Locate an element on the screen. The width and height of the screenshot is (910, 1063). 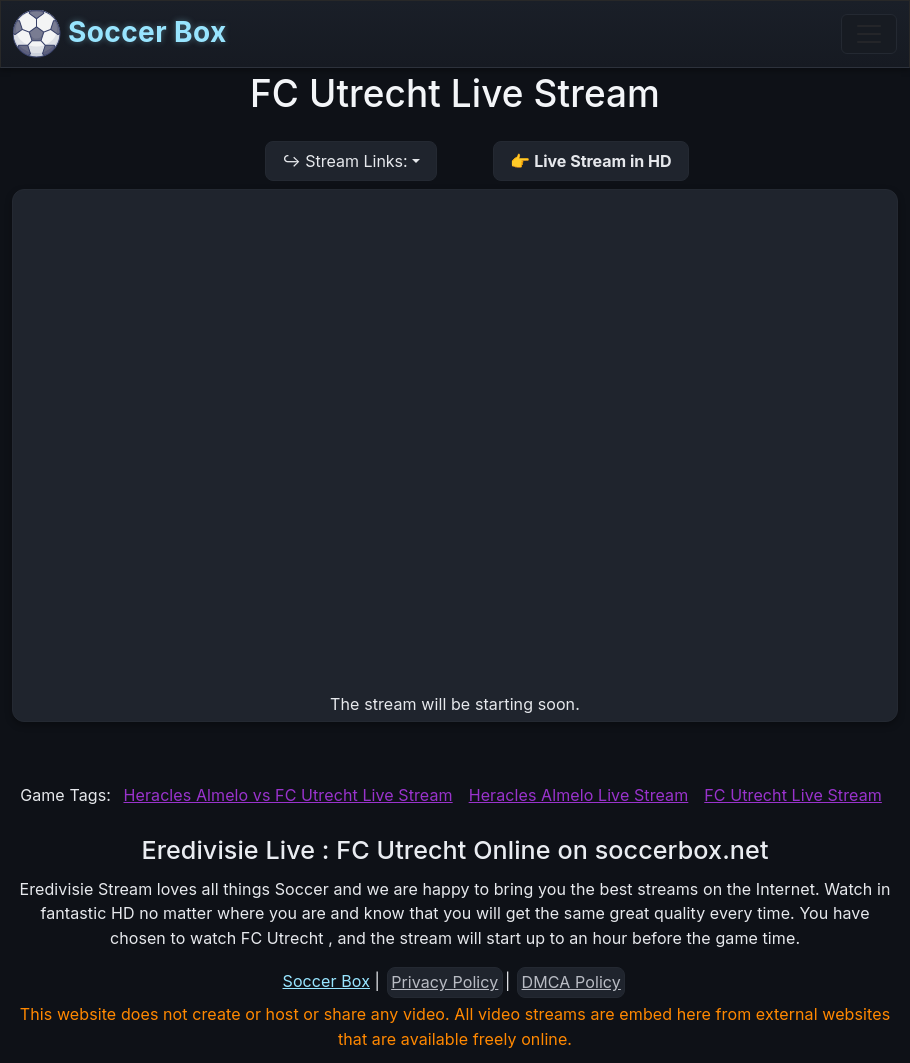
Heracles Almelo Live Stream is located at coordinates (579, 795).